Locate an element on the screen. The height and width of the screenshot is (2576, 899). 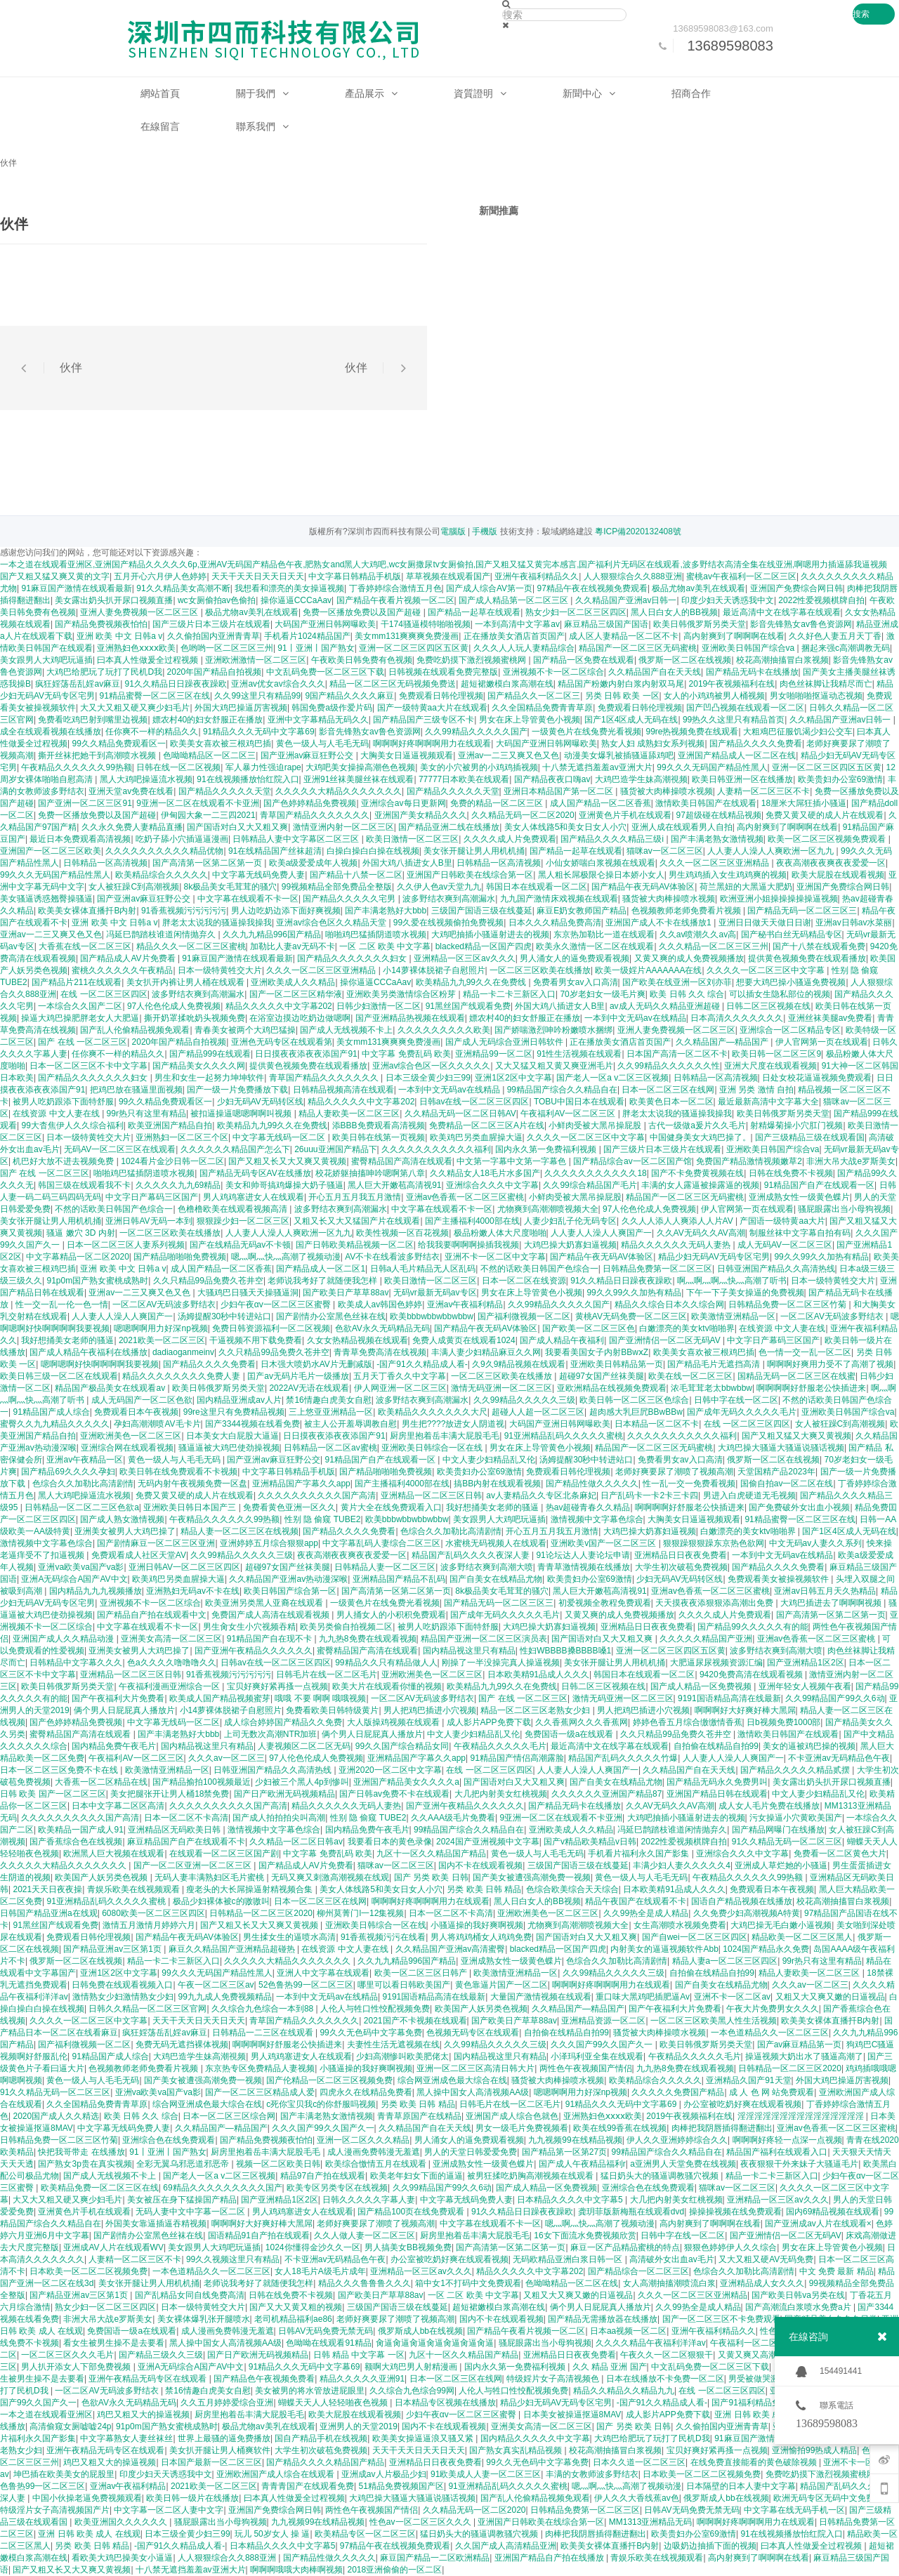
男女啪啪啪抠逼动态视频 is located at coordinates (816, 696).